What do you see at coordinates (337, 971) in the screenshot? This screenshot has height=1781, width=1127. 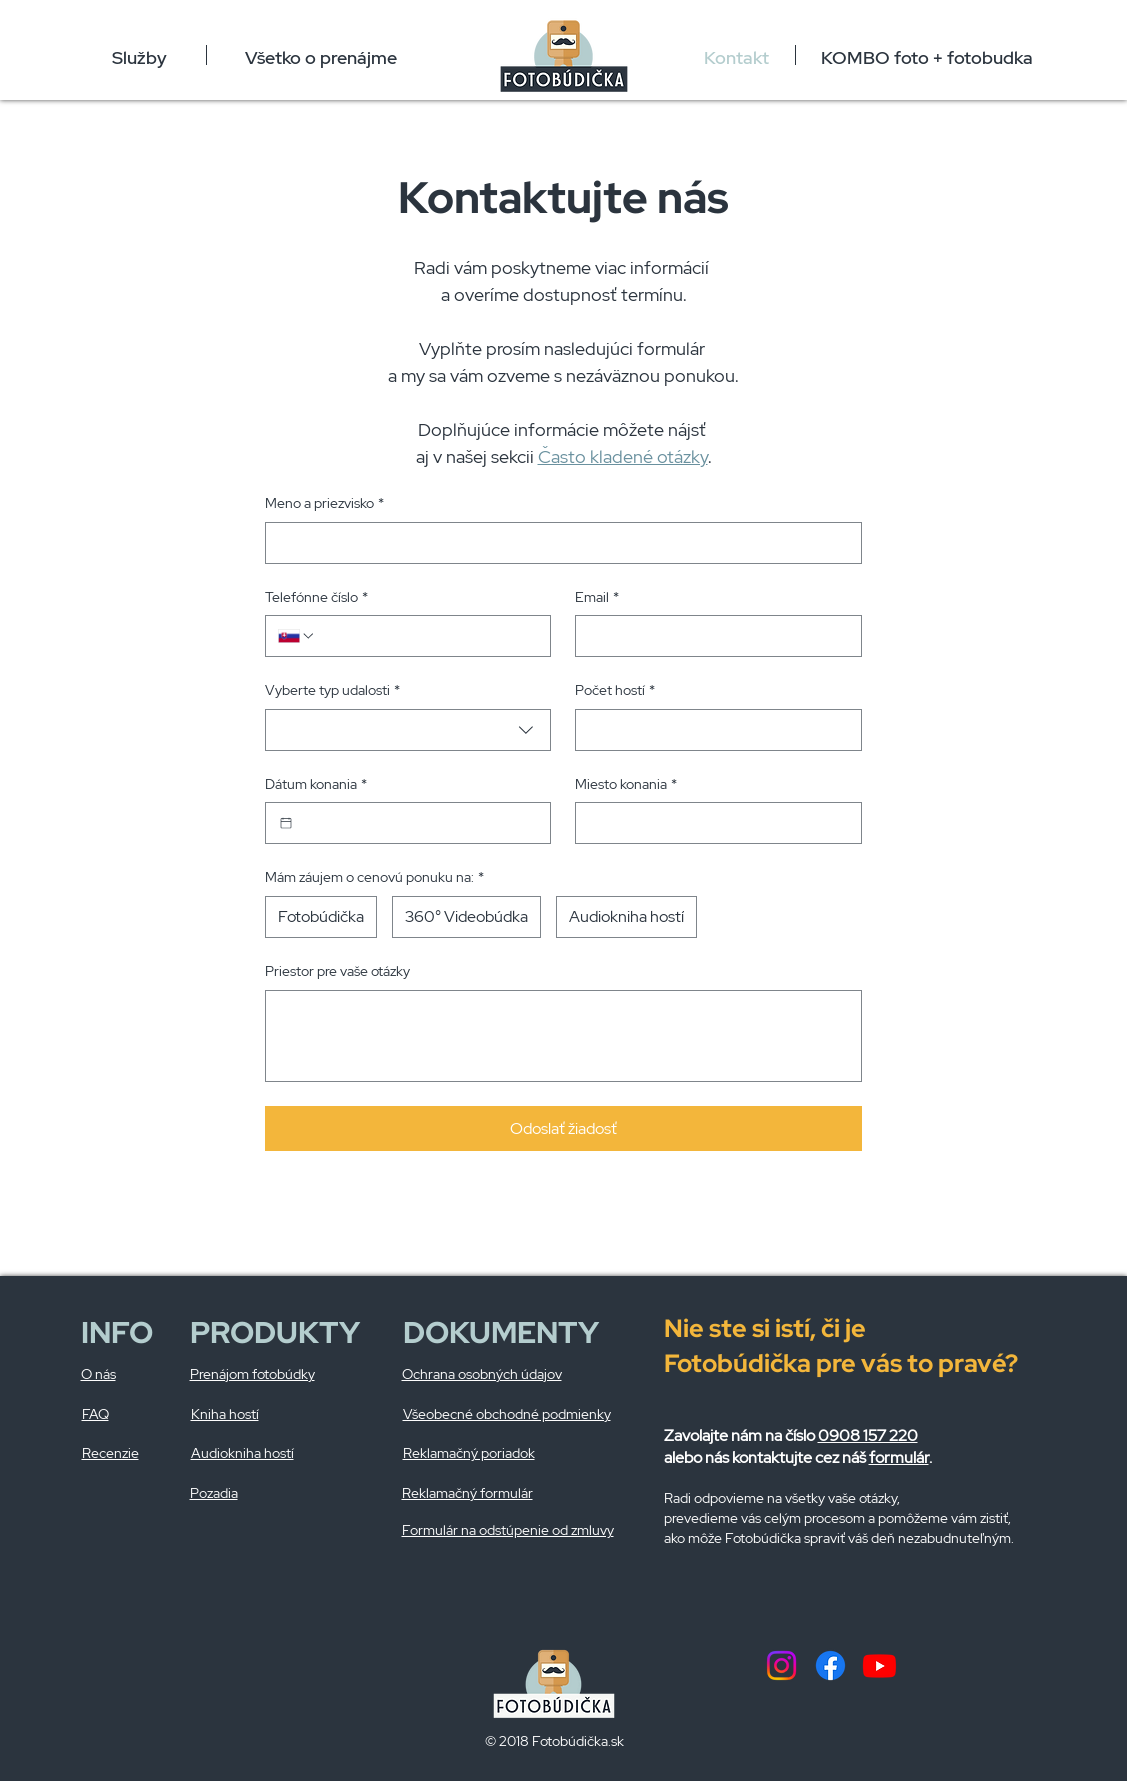 I see `Priestor pre vaše otázky` at bounding box center [337, 971].